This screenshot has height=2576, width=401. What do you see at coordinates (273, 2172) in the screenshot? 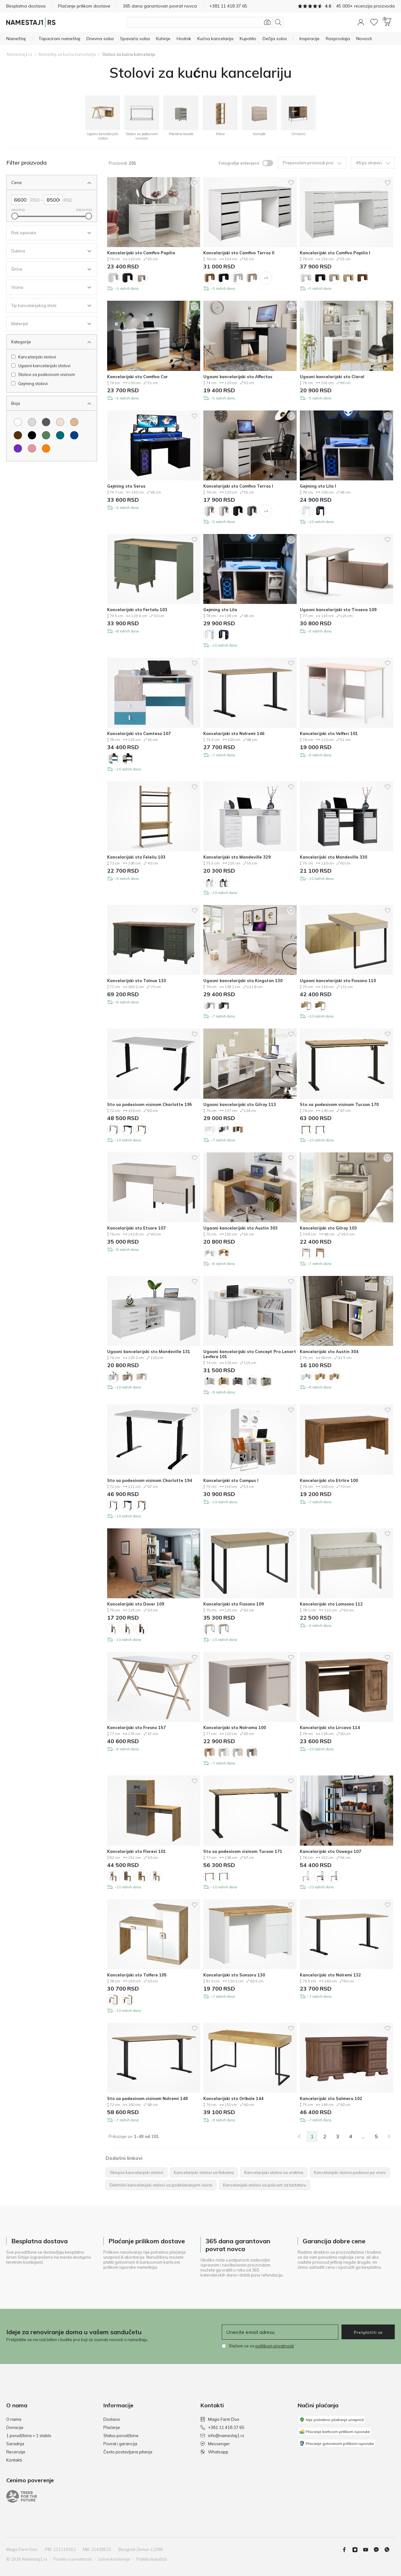
I see `Kancelarijski stolovi sa vratima` at bounding box center [273, 2172].